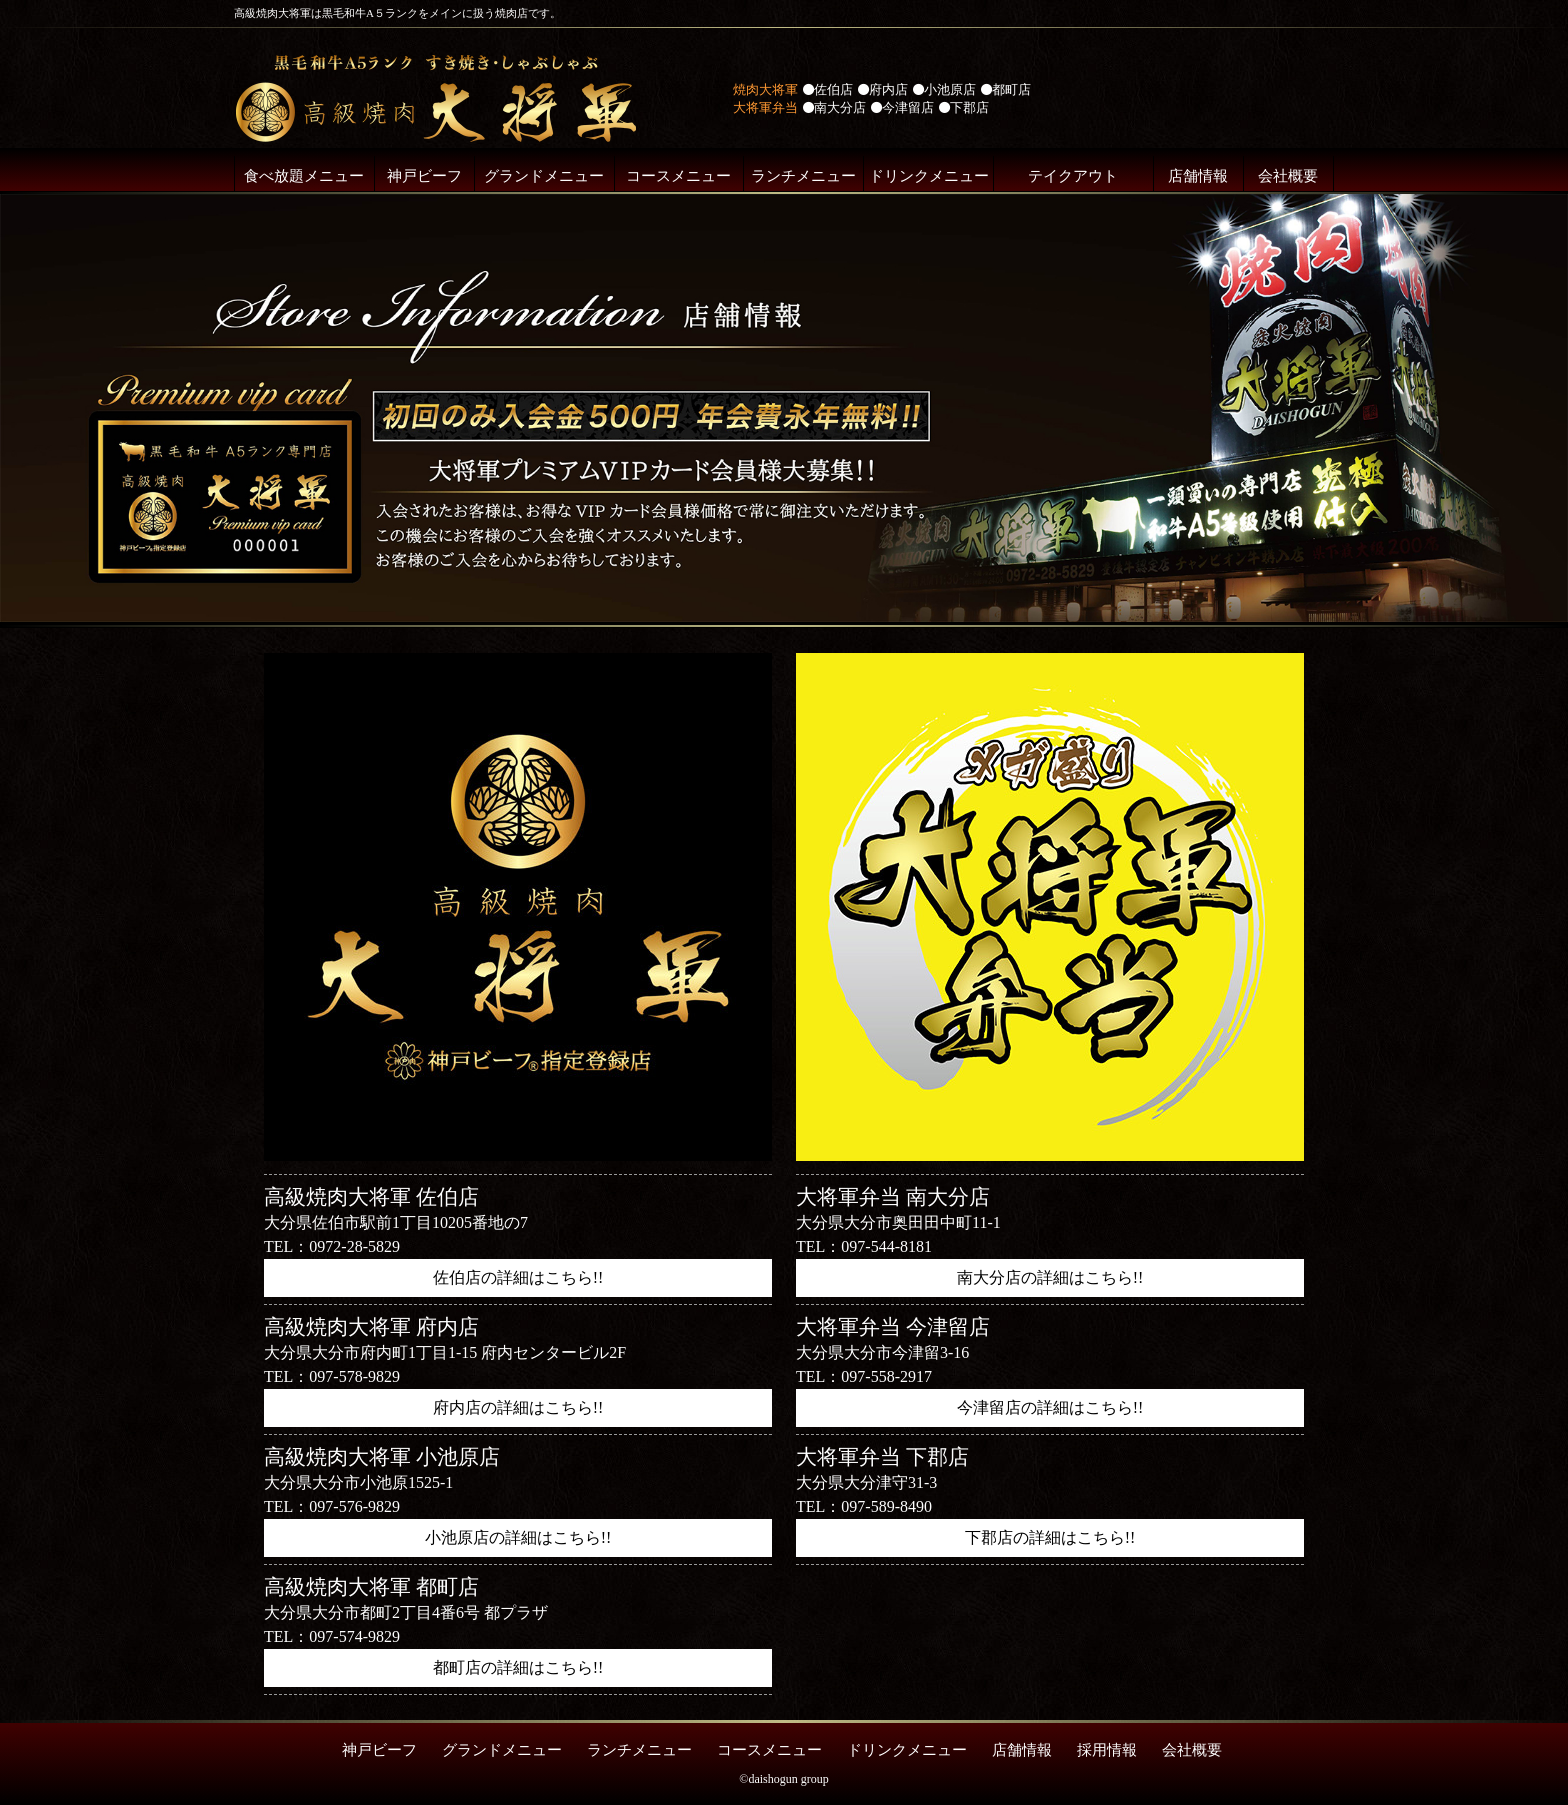  What do you see at coordinates (828, 89) in the screenshot?
I see `佐伯店` at bounding box center [828, 89].